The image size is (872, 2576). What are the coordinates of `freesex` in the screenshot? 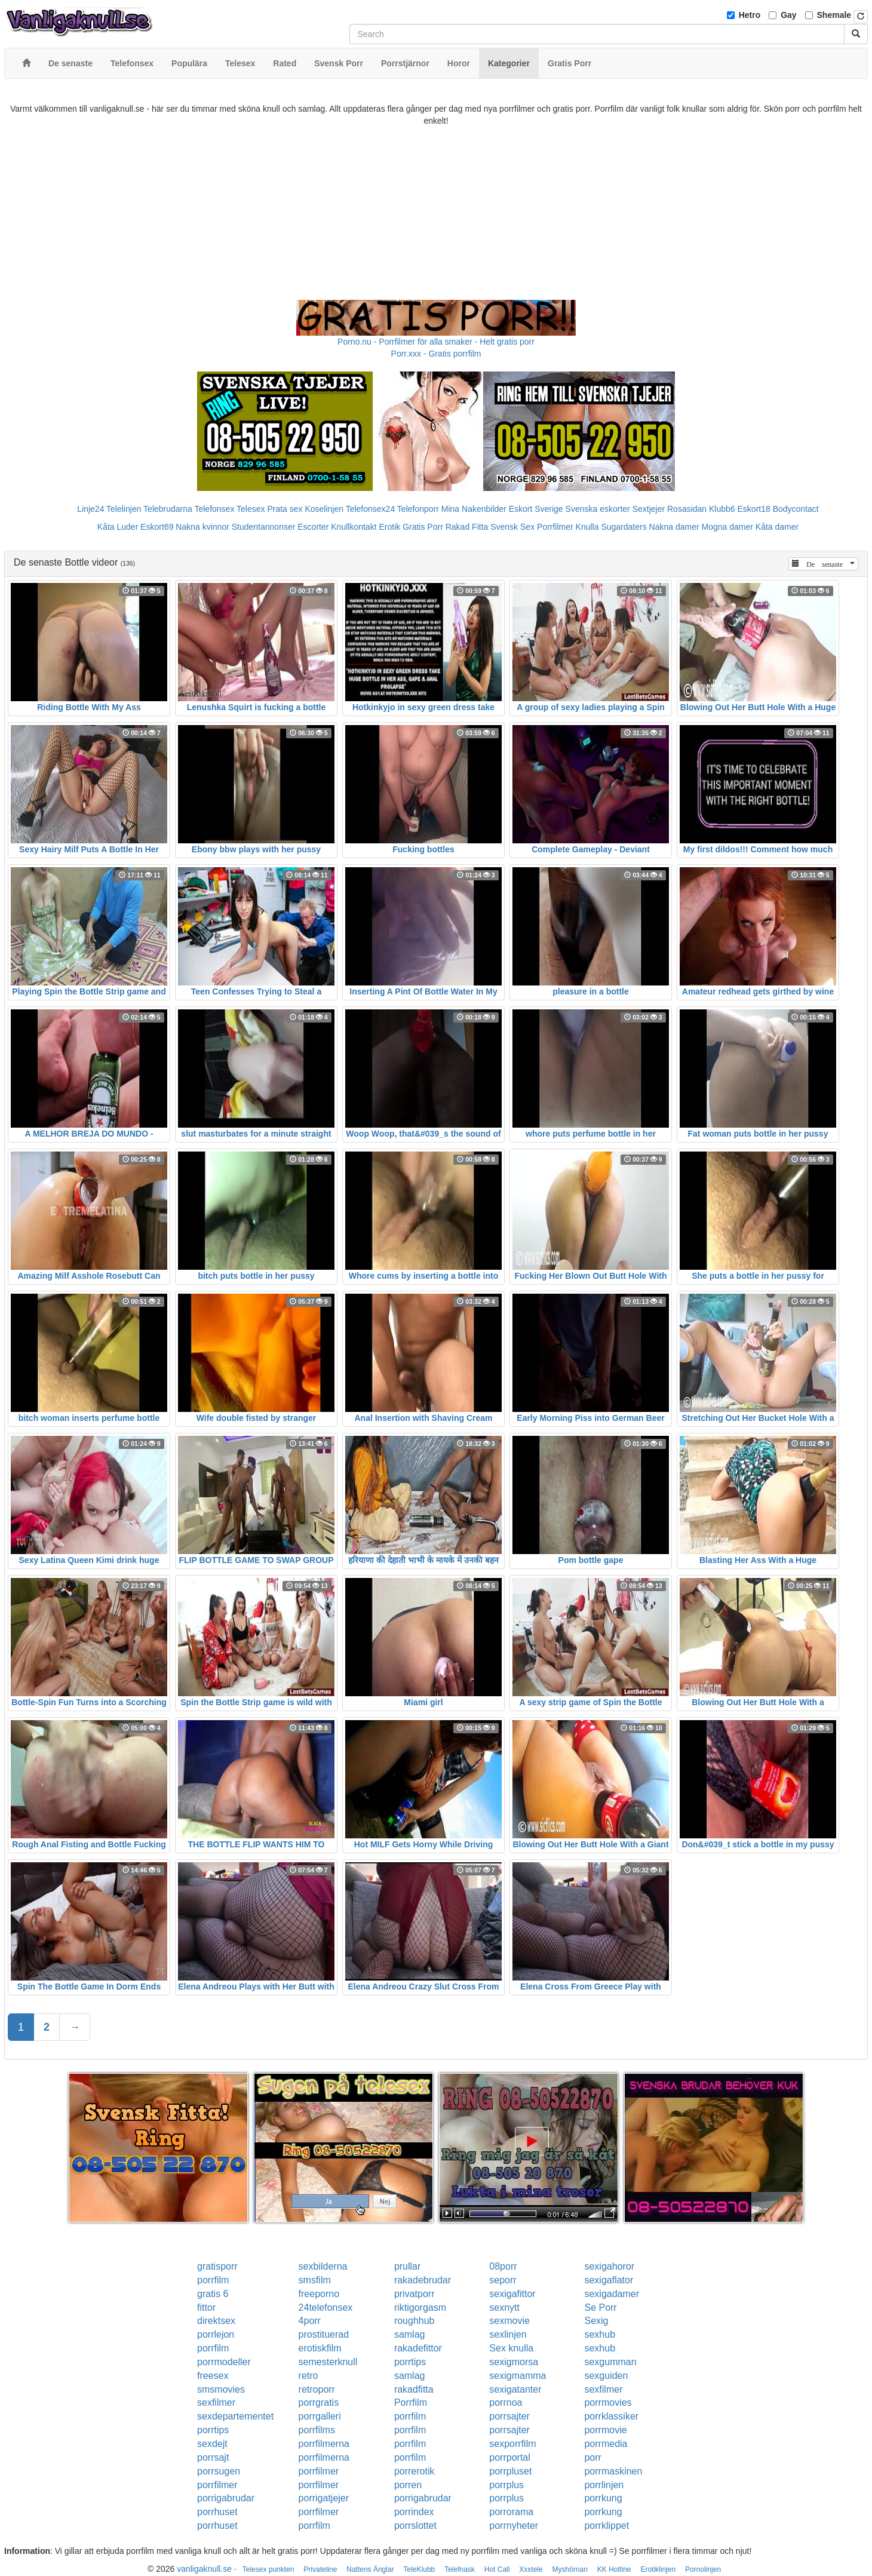 It's located at (212, 2376).